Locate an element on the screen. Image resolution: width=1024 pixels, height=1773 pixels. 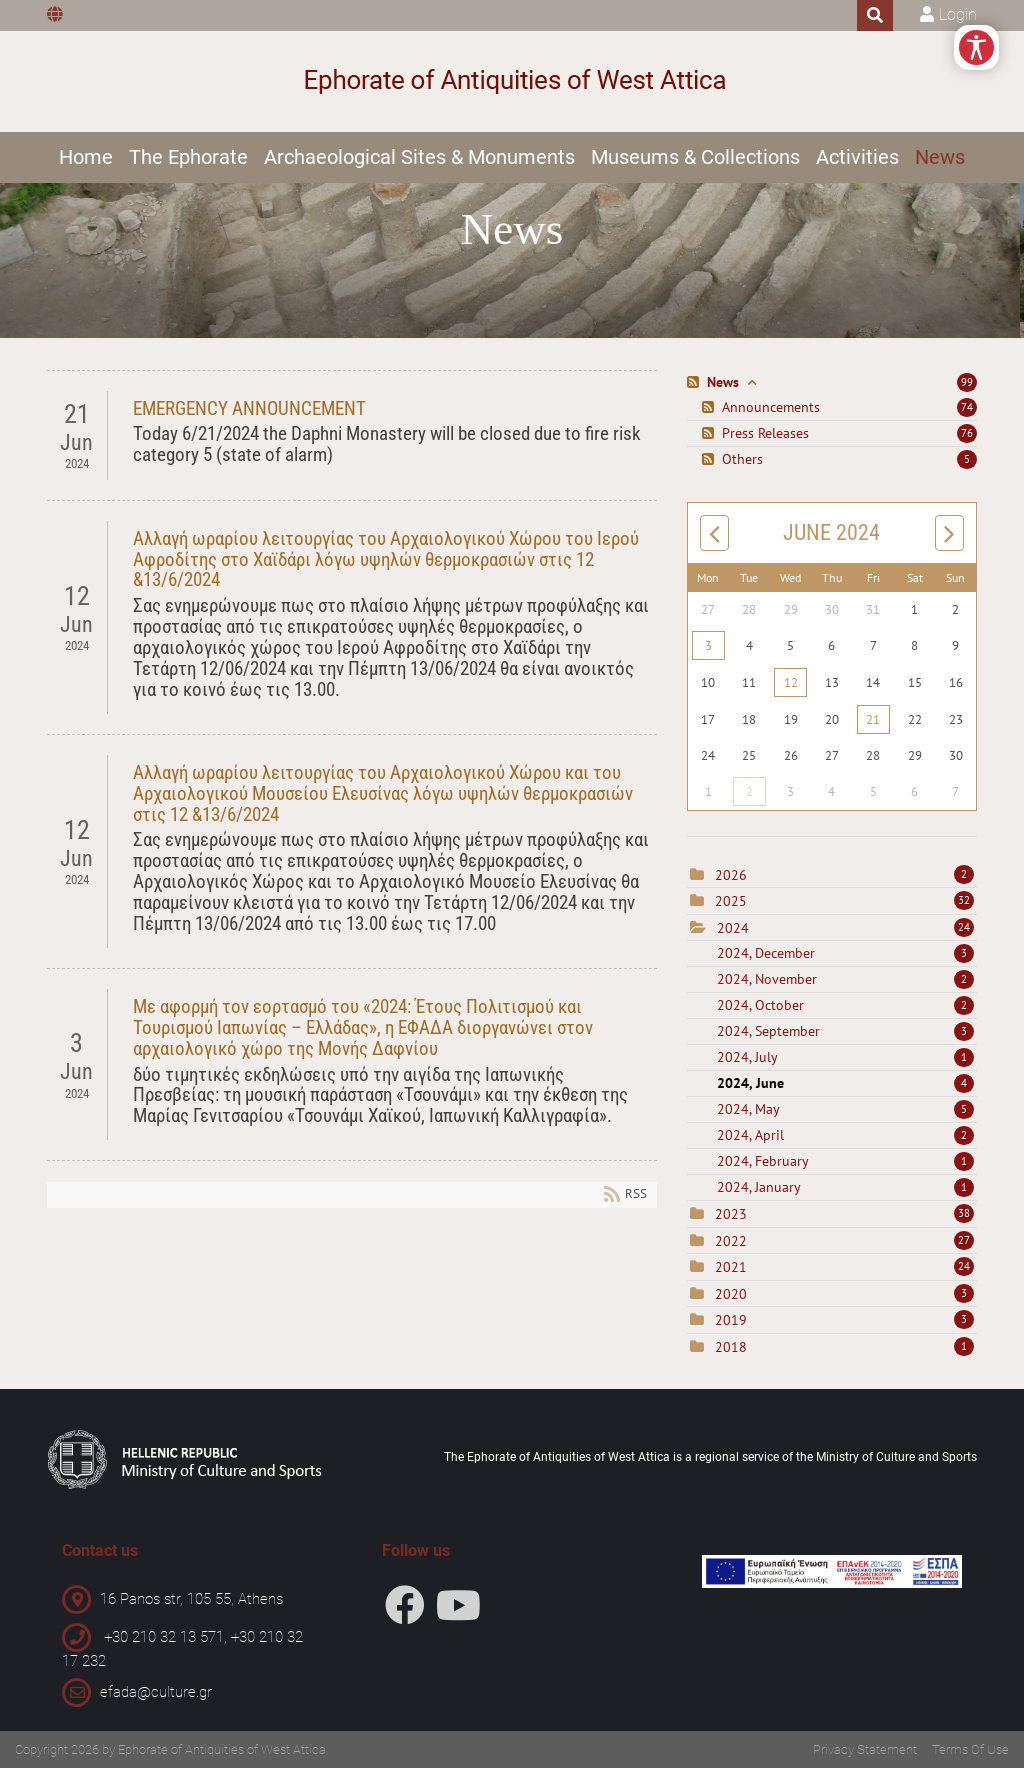
Privacy Statement is located at coordinates (865, 1754).